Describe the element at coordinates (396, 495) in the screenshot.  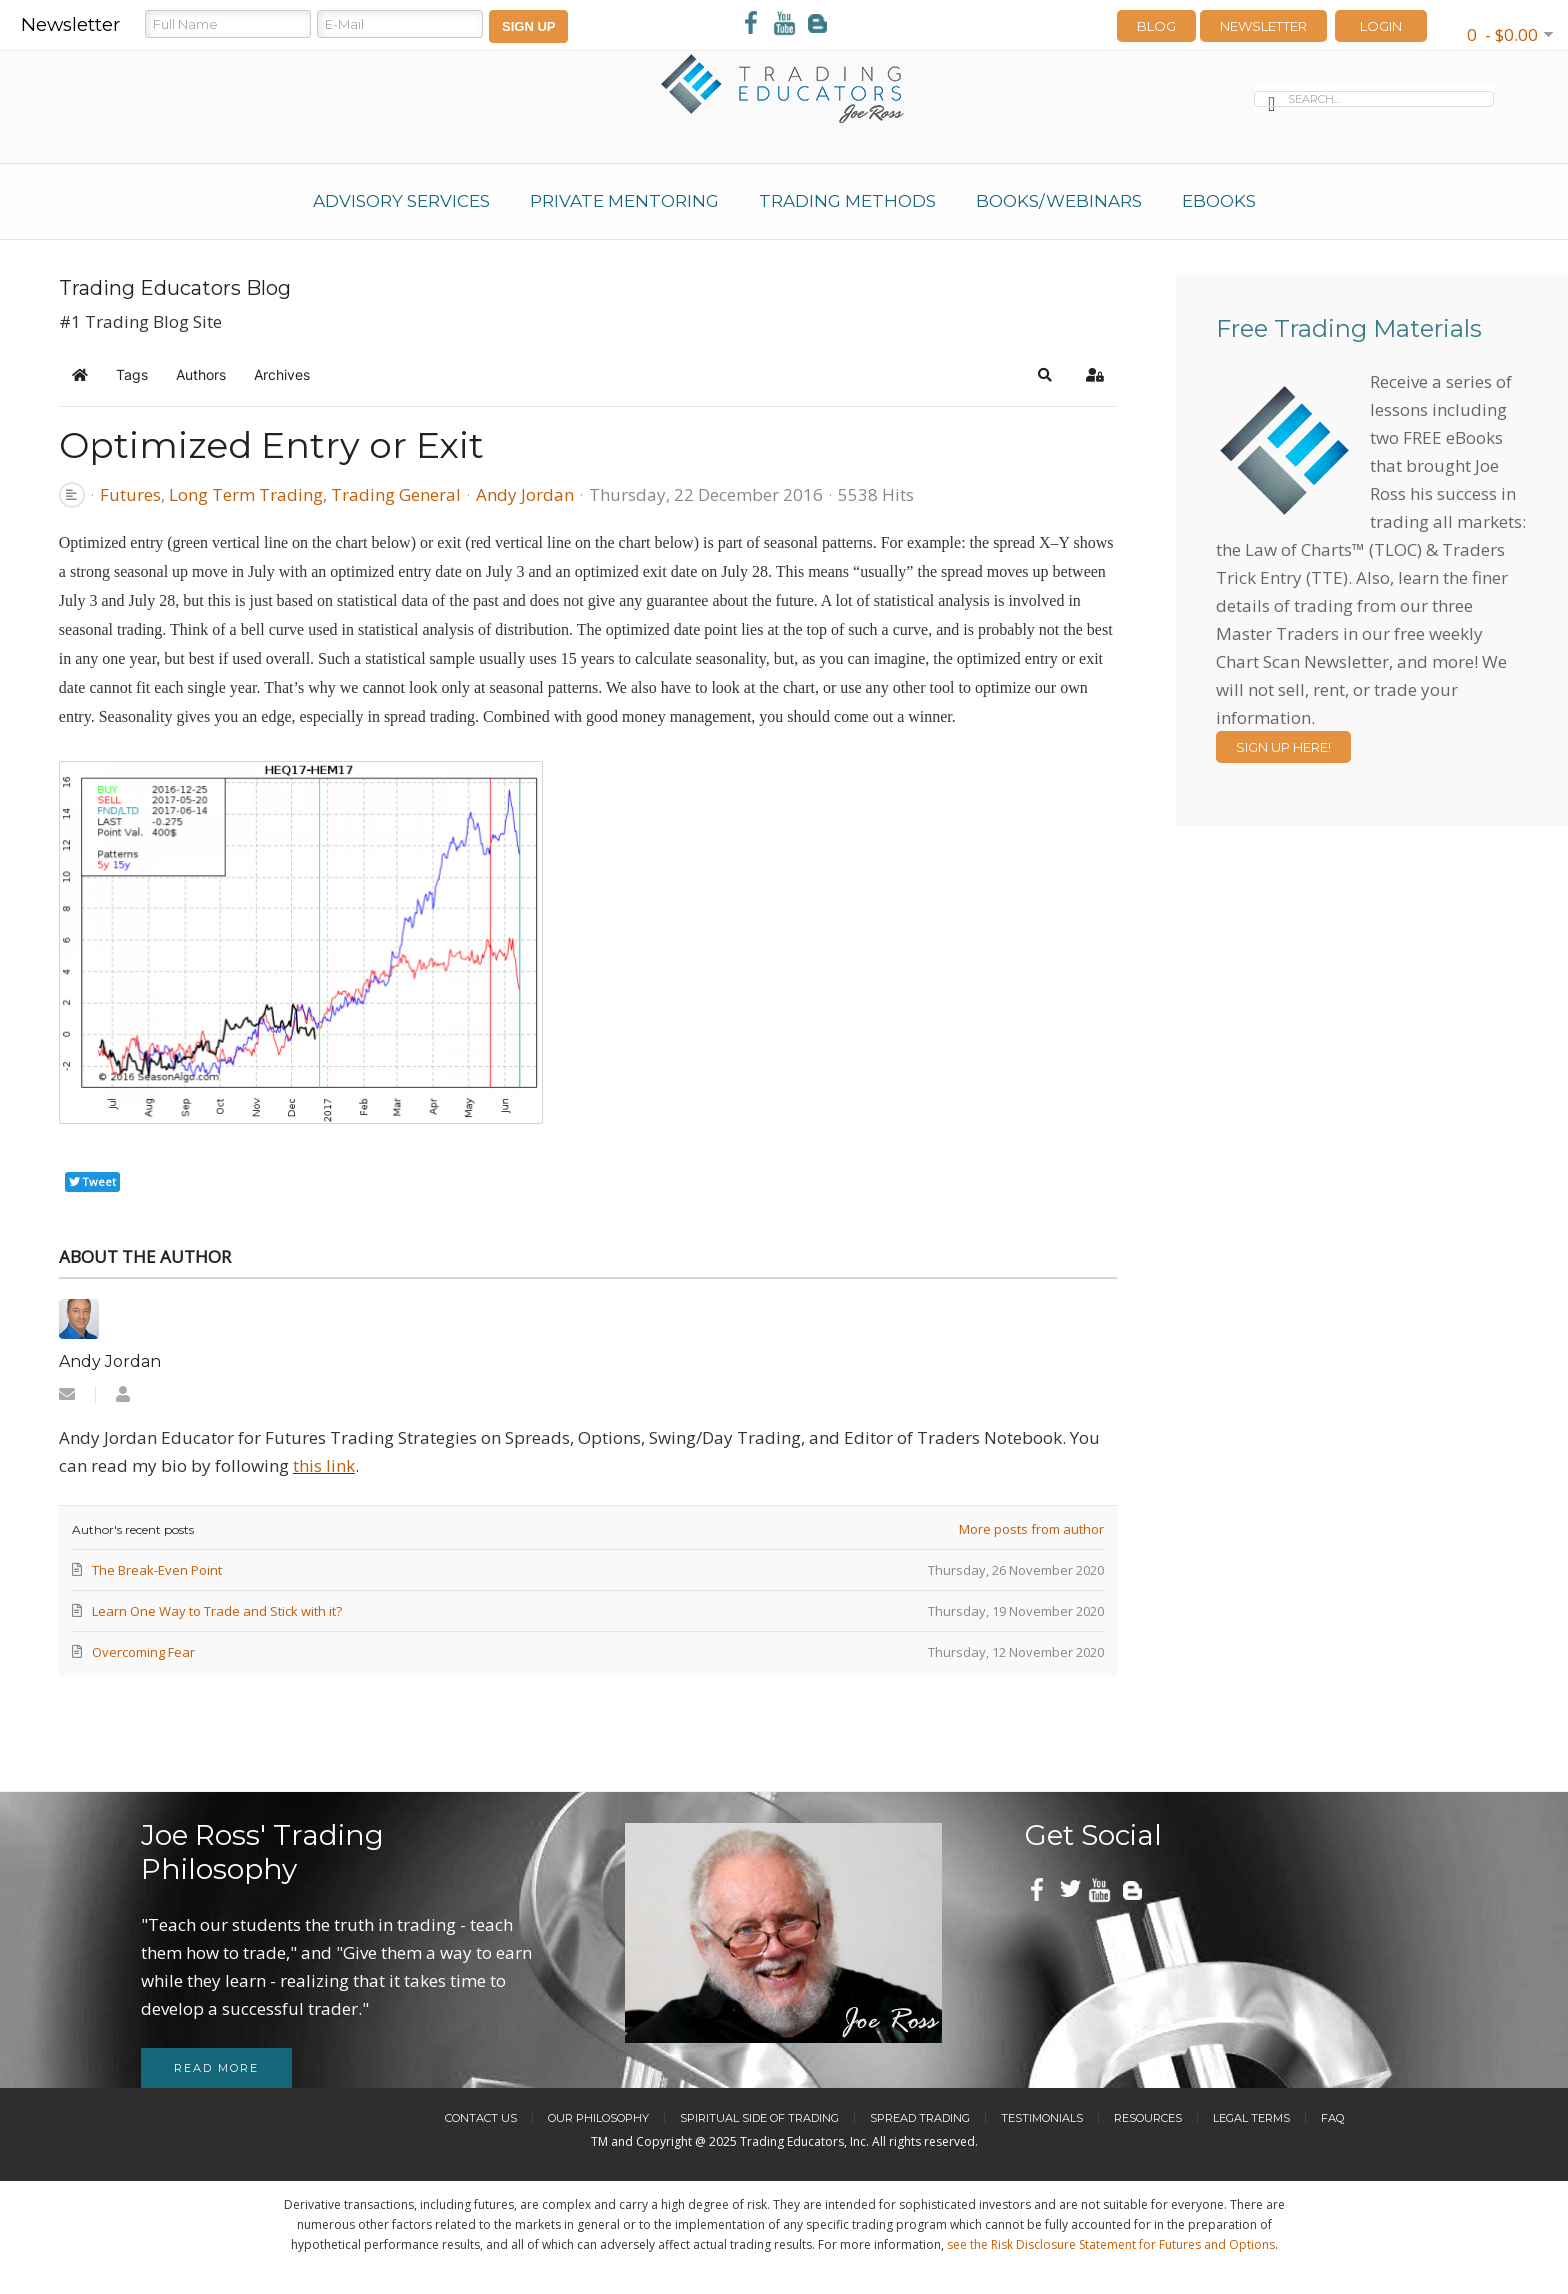
I see `Trading General` at that location.